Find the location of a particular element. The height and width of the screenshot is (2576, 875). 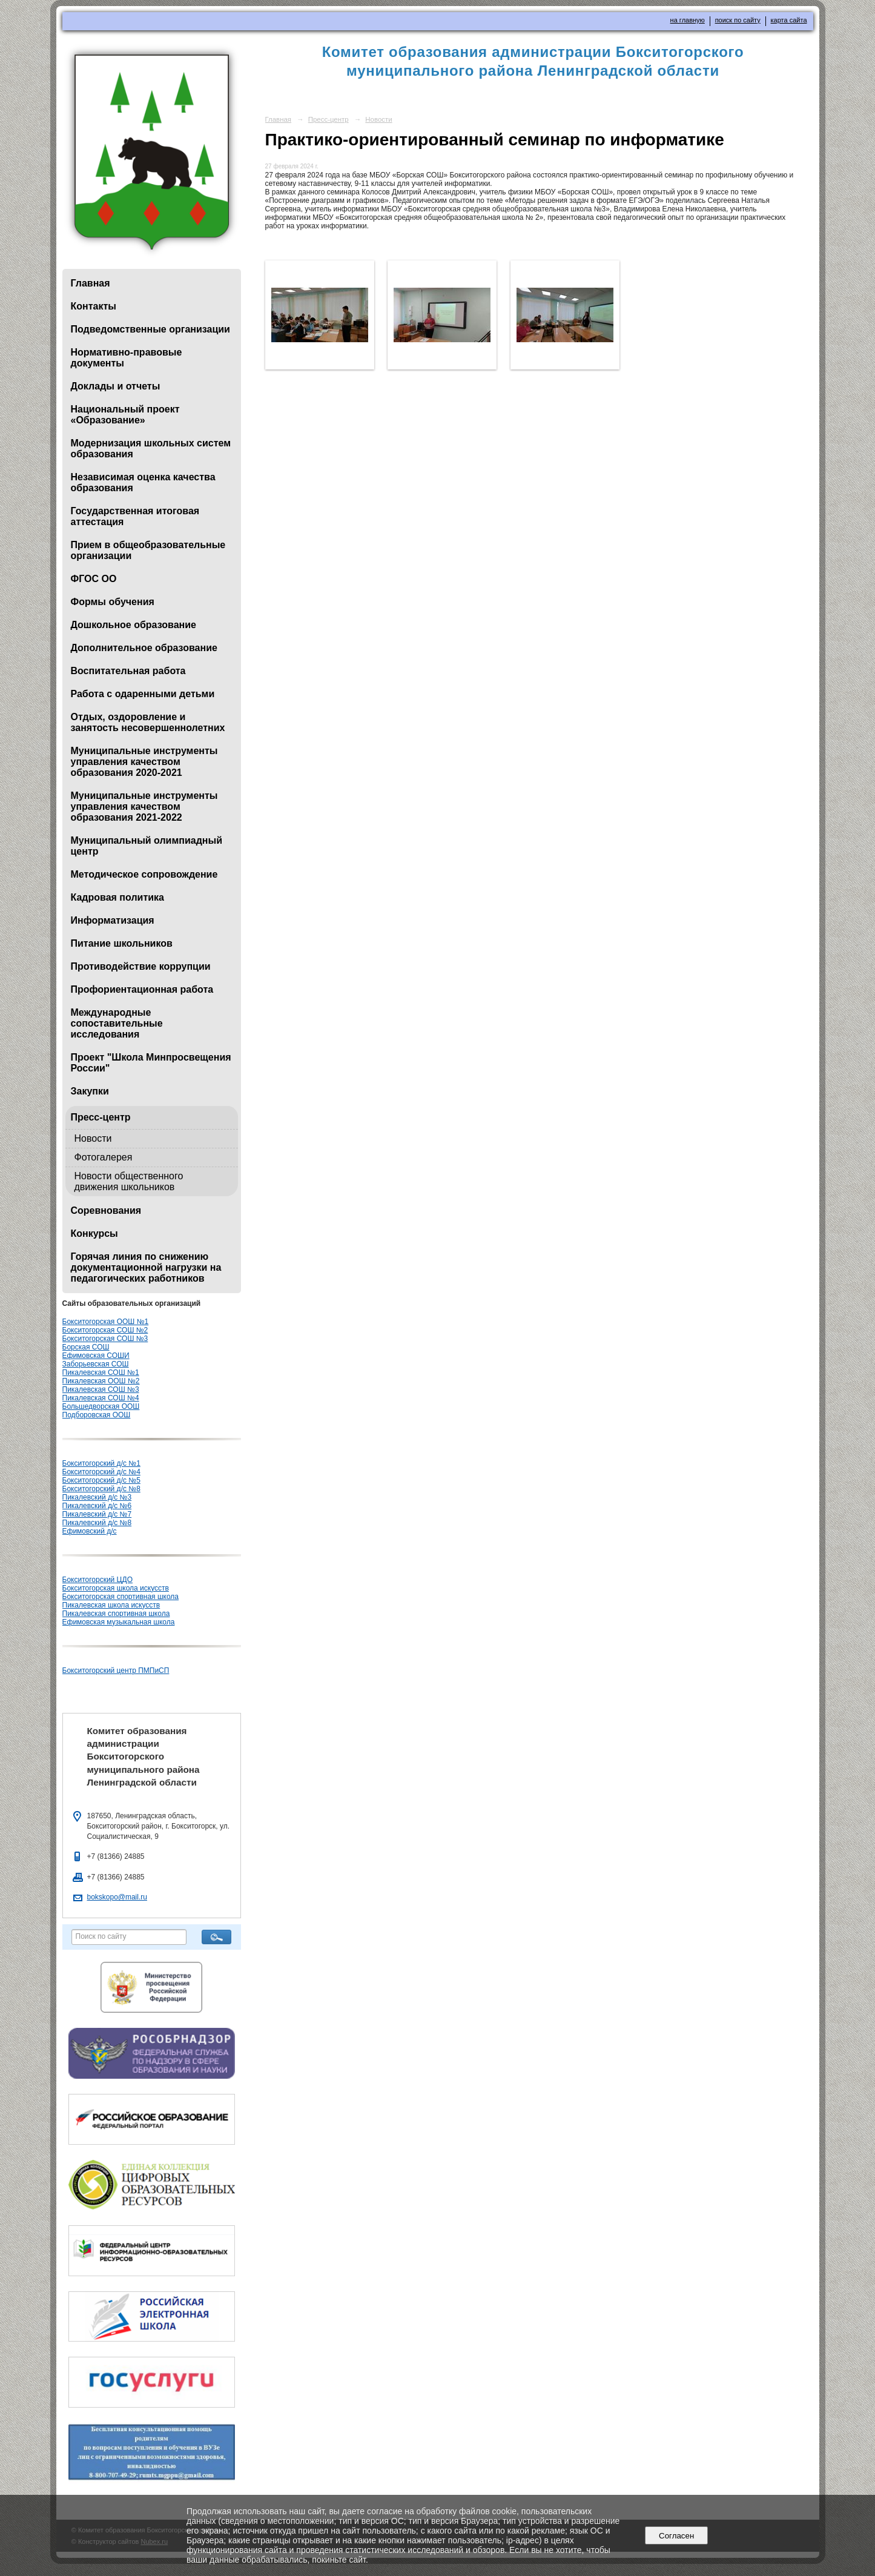

Муниципальный олимпиадный центр is located at coordinates (147, 845).